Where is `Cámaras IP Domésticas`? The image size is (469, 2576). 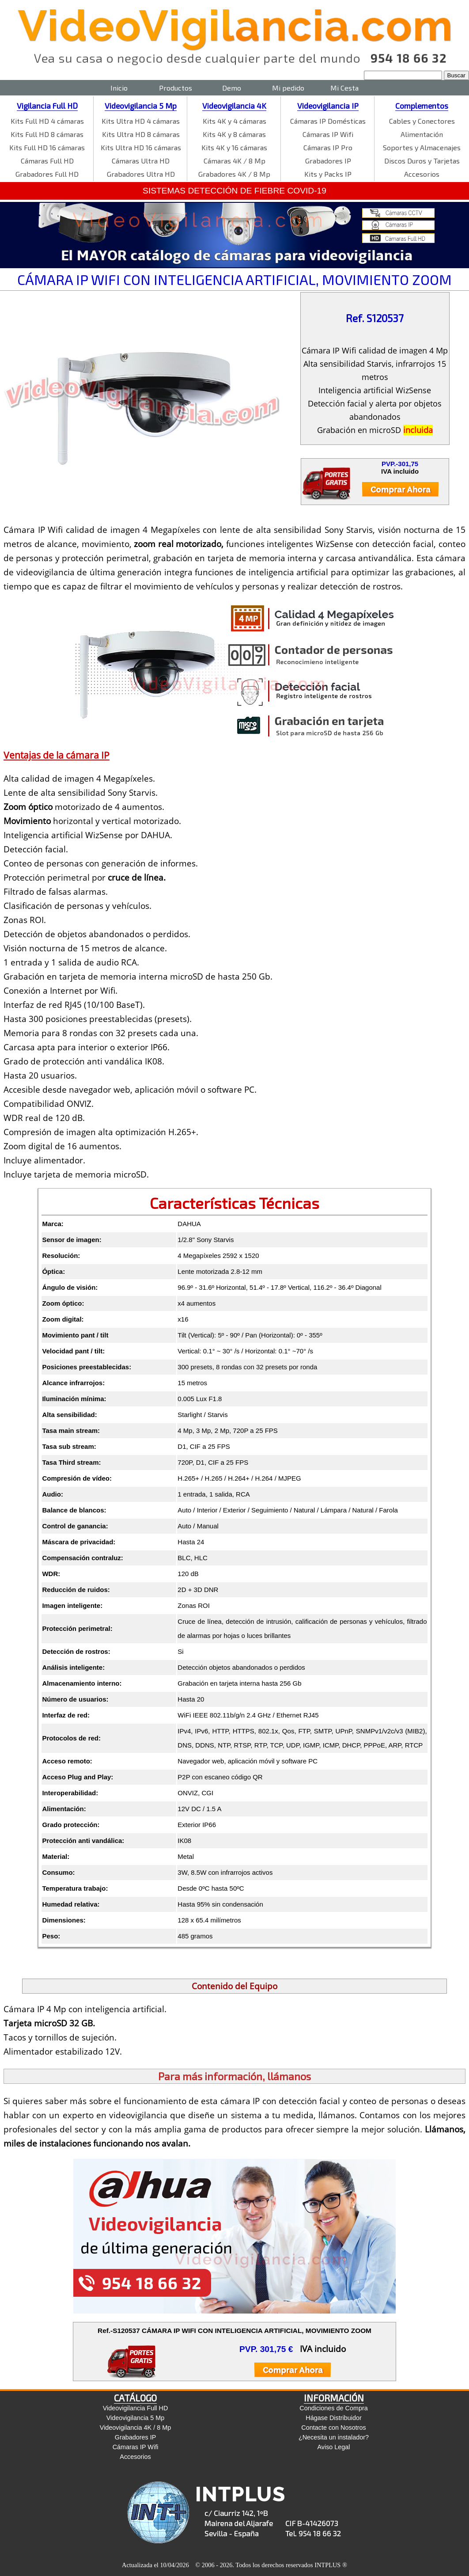
Cámaras IP Domésticas is located at coordinates (328, 121).